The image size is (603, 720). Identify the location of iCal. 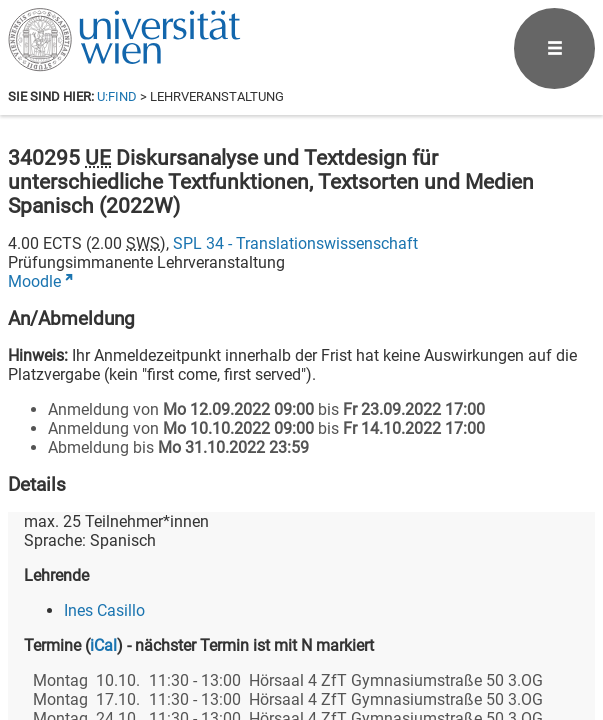
(103, 645).